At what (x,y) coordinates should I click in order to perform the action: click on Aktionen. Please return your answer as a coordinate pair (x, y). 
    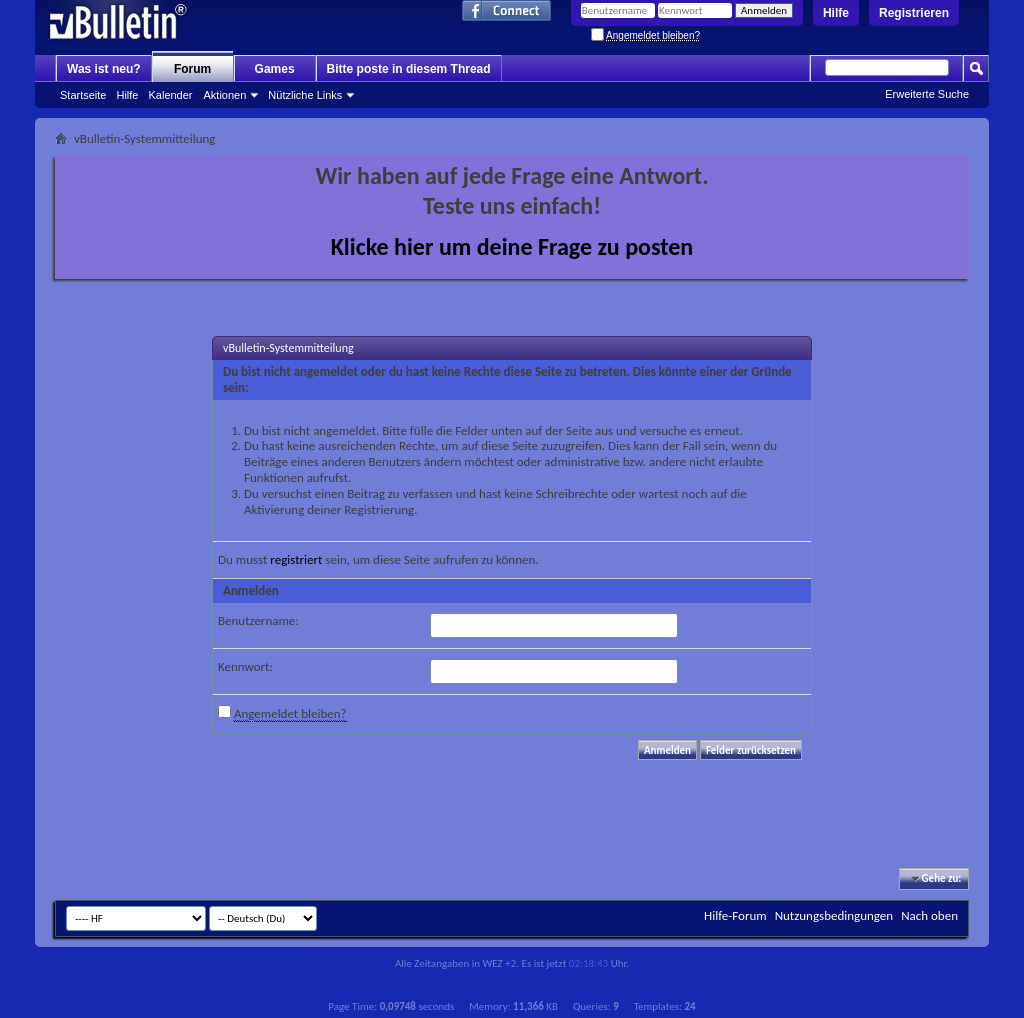
    Looking at the image, I should click on (225, 95).